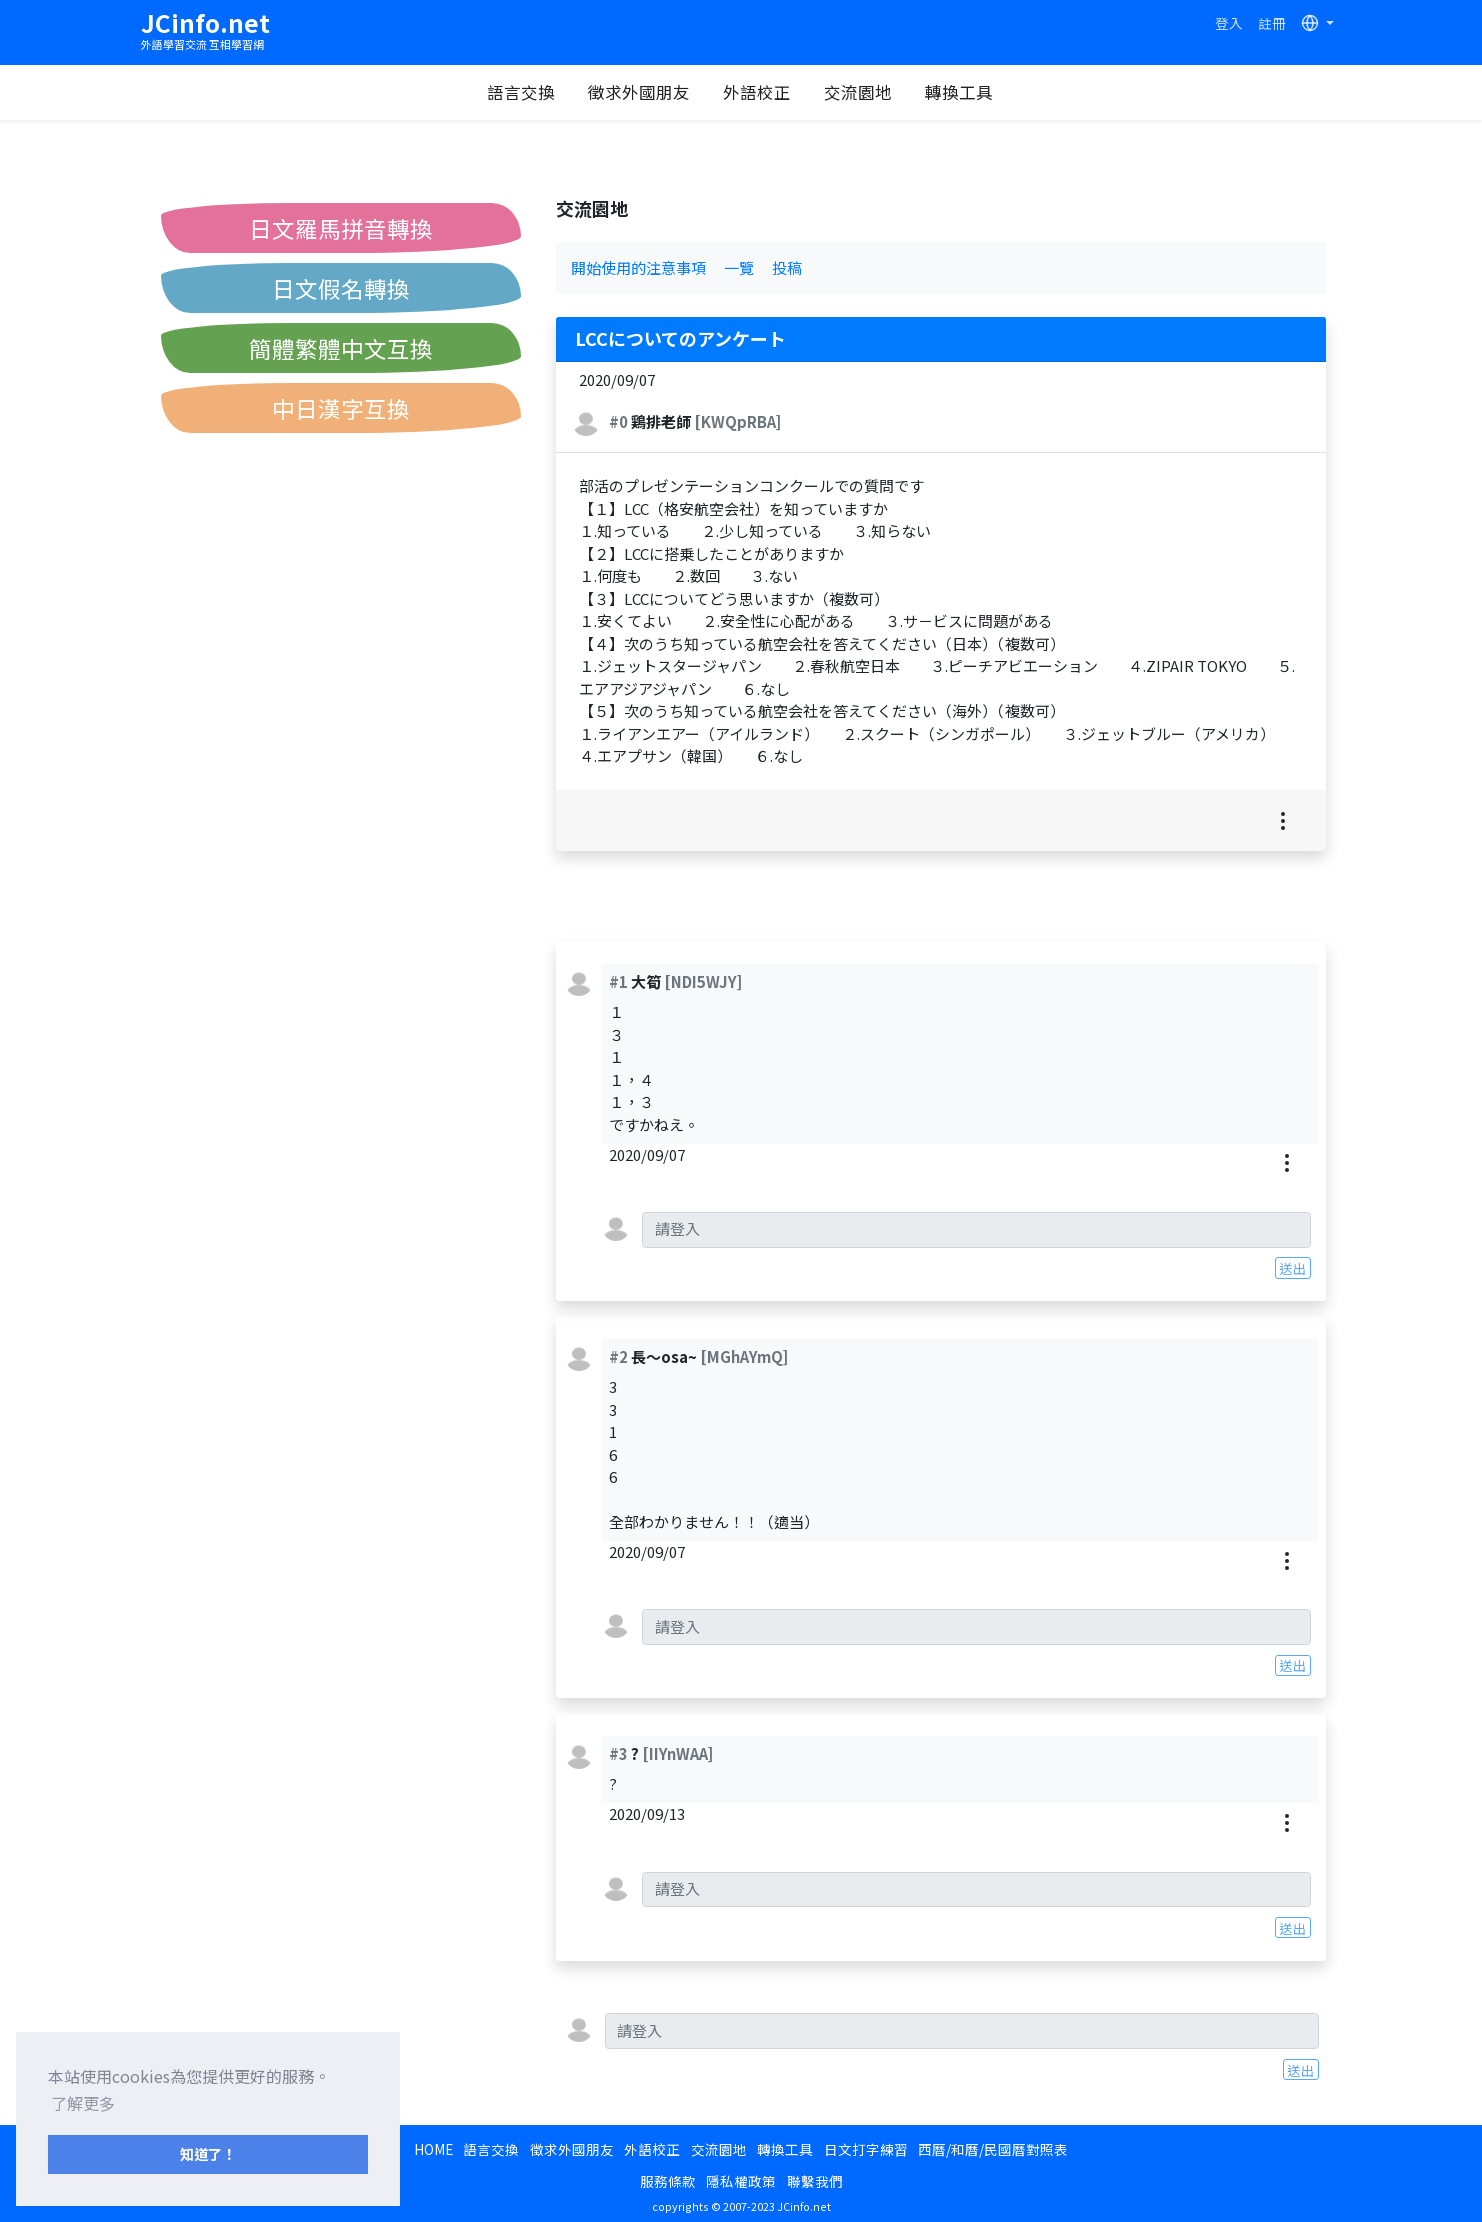  Describe the element at coordinates (341, 348) in the screenshot. I see `簡體繁體中文互換` at that location.